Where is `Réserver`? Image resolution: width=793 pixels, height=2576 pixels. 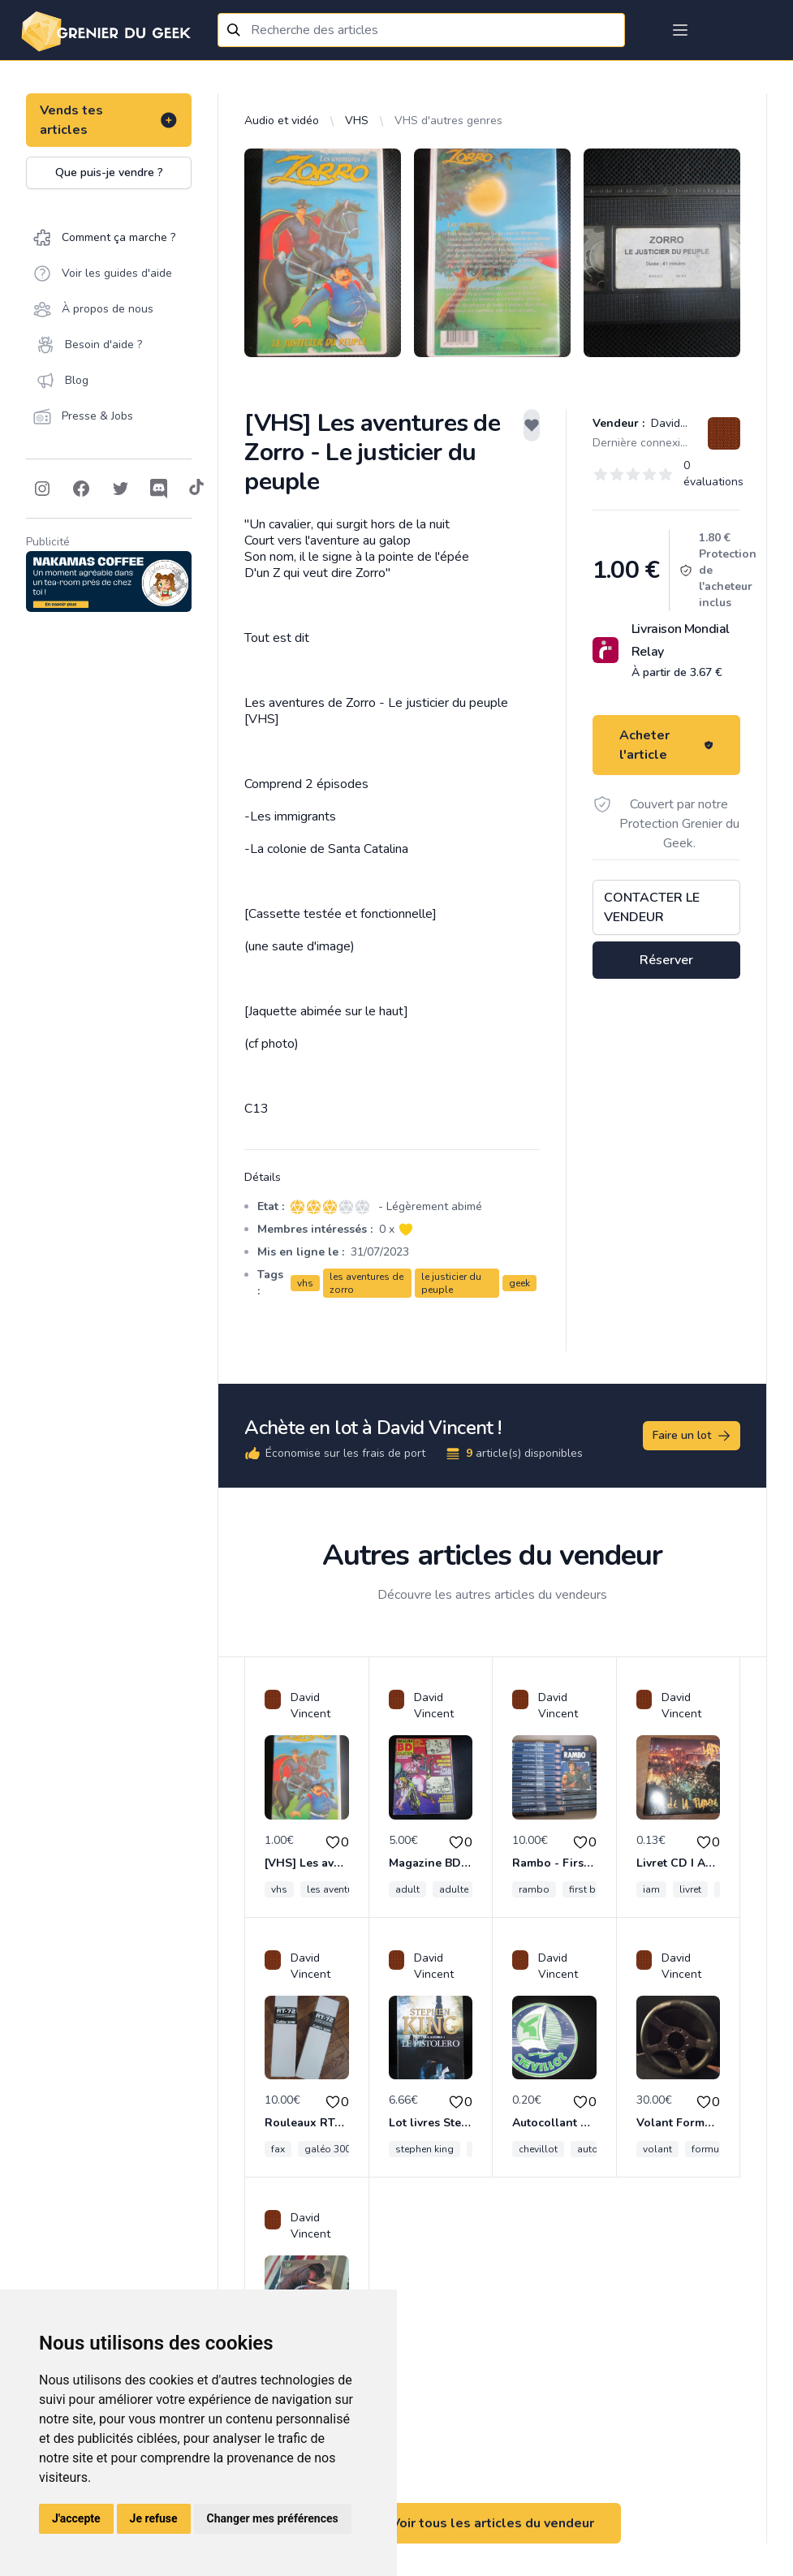
Réserver is located at coordinates (666, 960).